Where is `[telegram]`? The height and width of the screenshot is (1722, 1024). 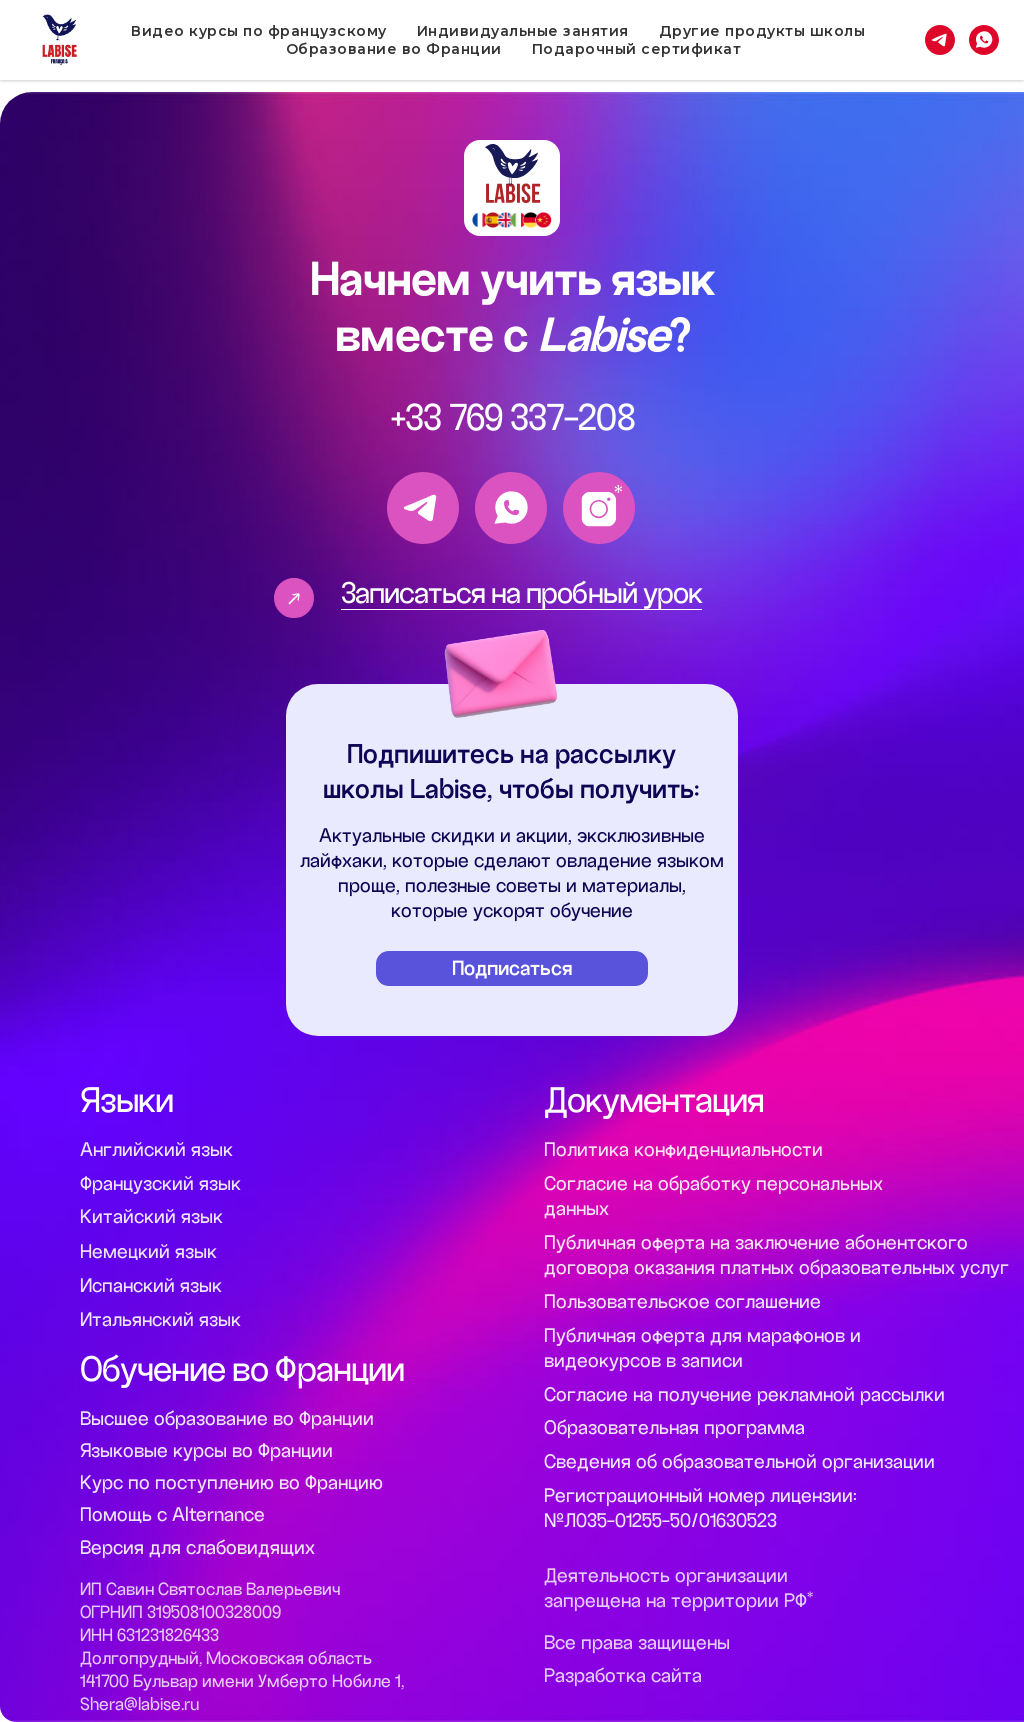 [telegram] is located at coordinates (940, 40).